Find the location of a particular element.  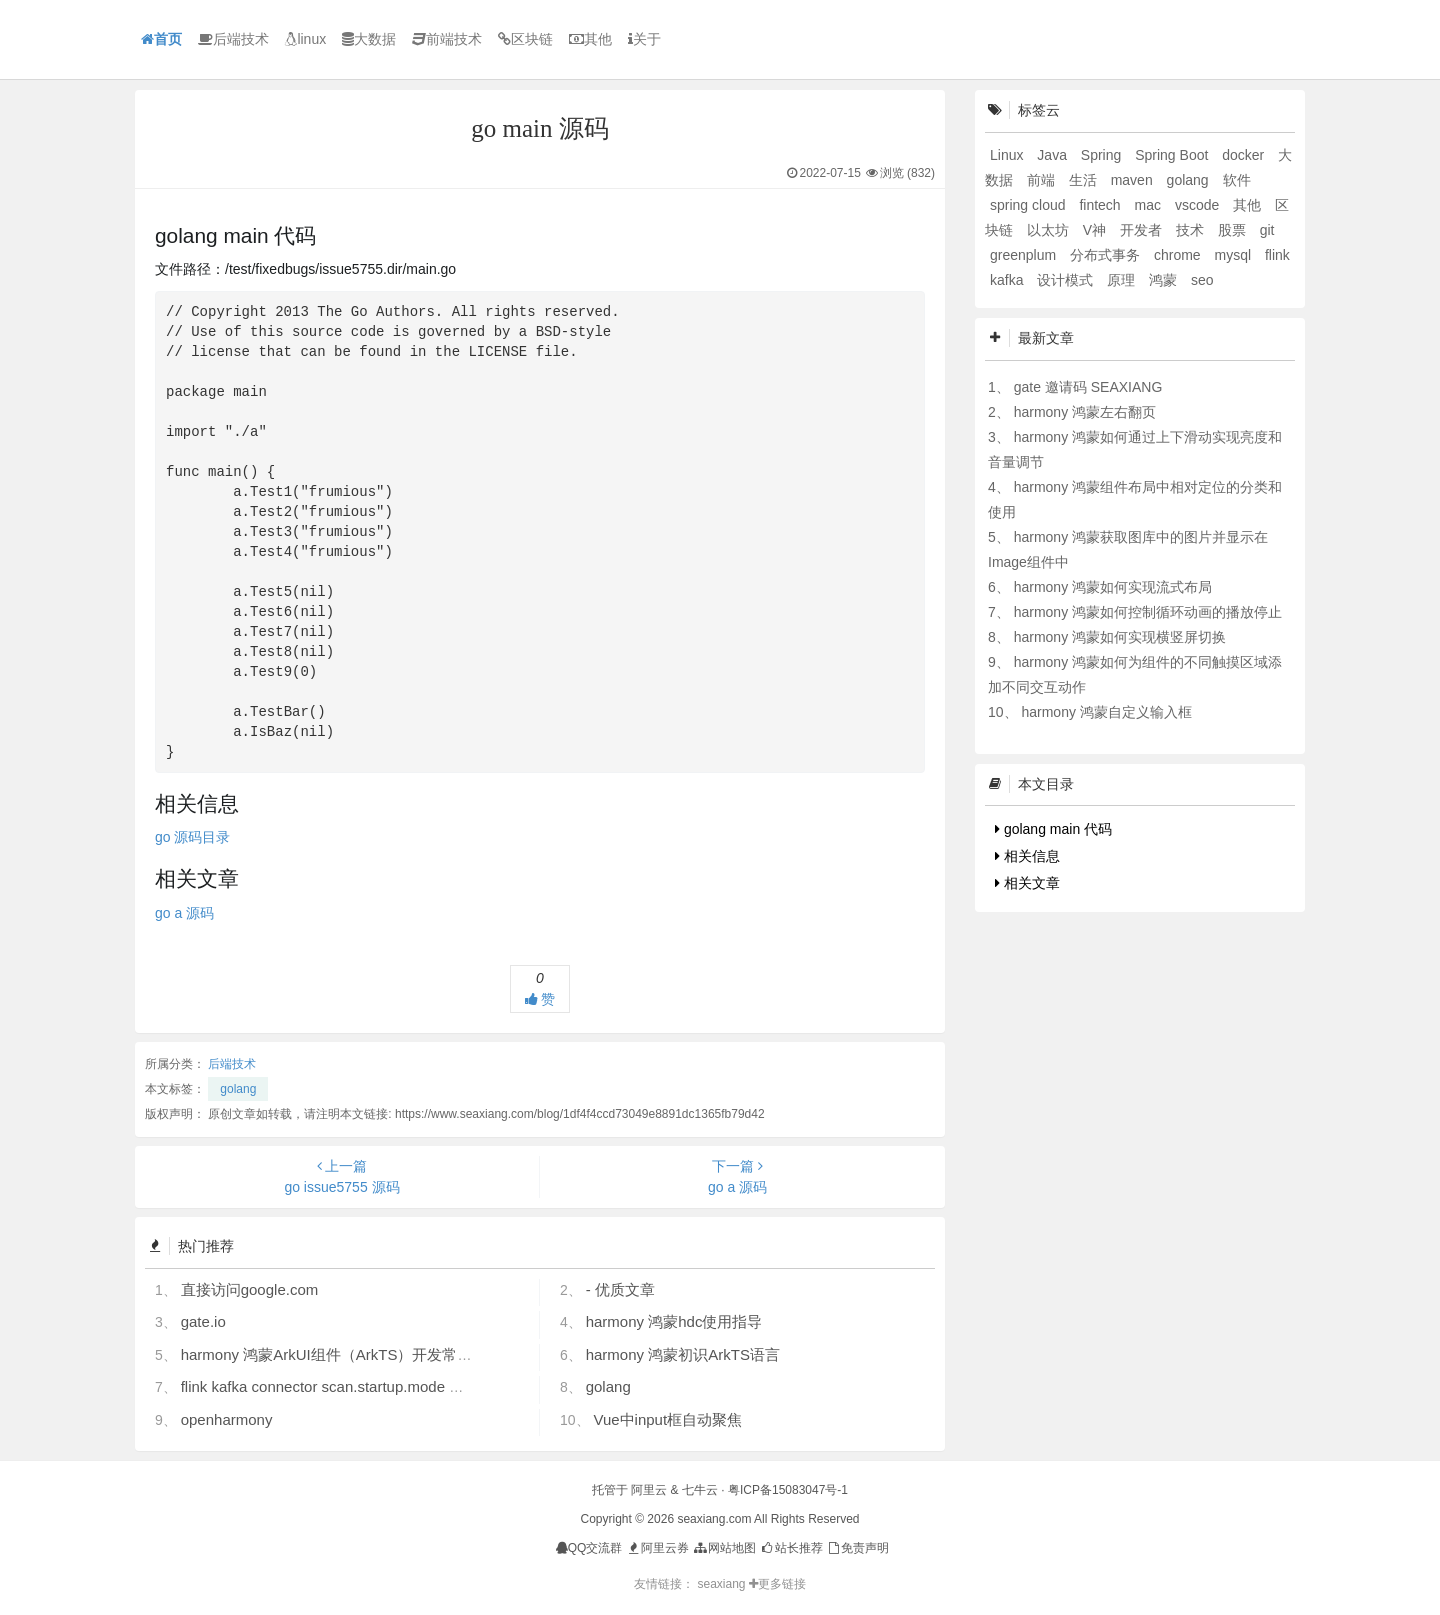

技术 is located at coordinates (1192, 230).